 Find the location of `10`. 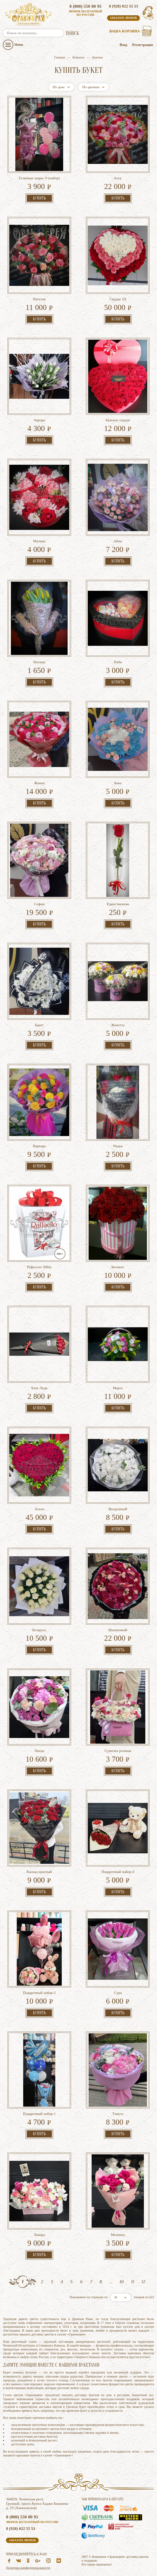

10 is located at coordinates (122, 2281).